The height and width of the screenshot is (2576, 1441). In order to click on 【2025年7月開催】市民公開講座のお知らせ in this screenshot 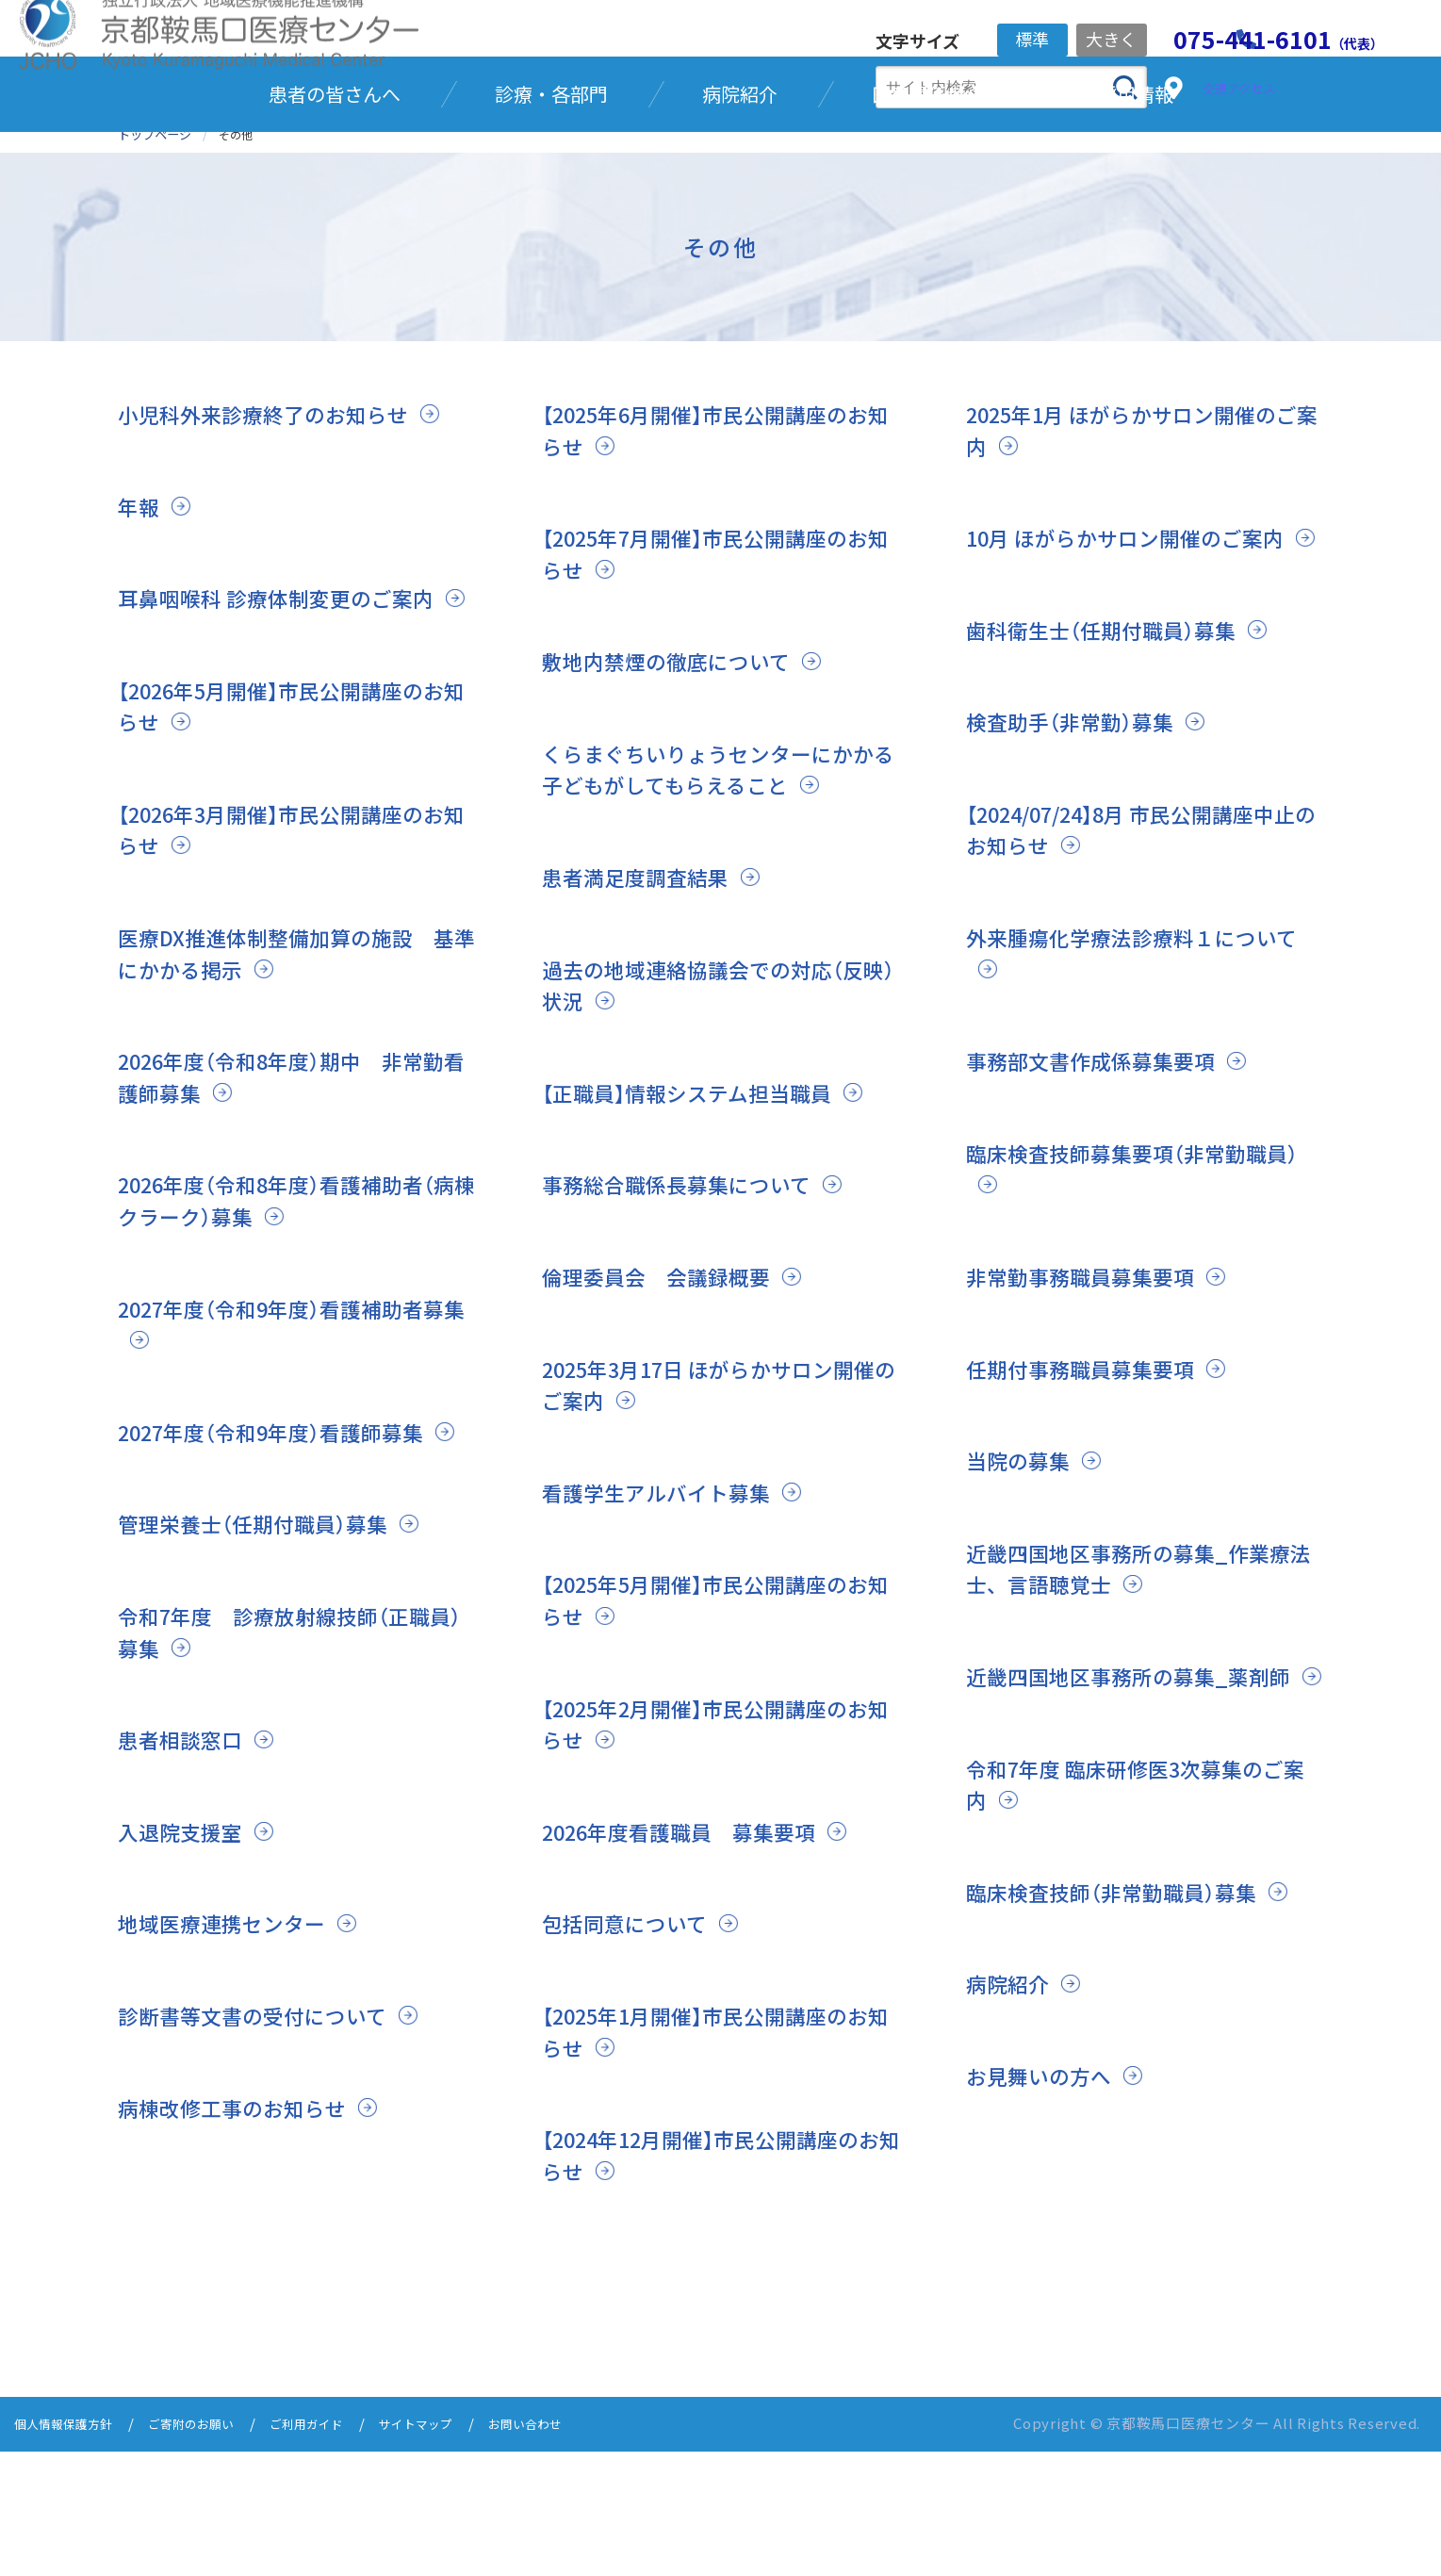, I will do `click(711, 648)`.